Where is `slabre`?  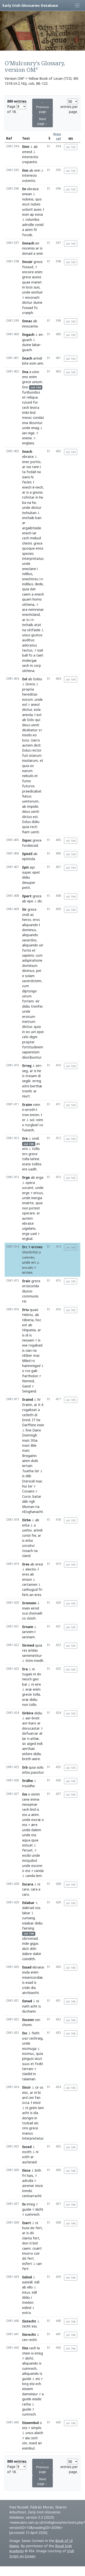 slabre is located at coordinates (27, 1953).